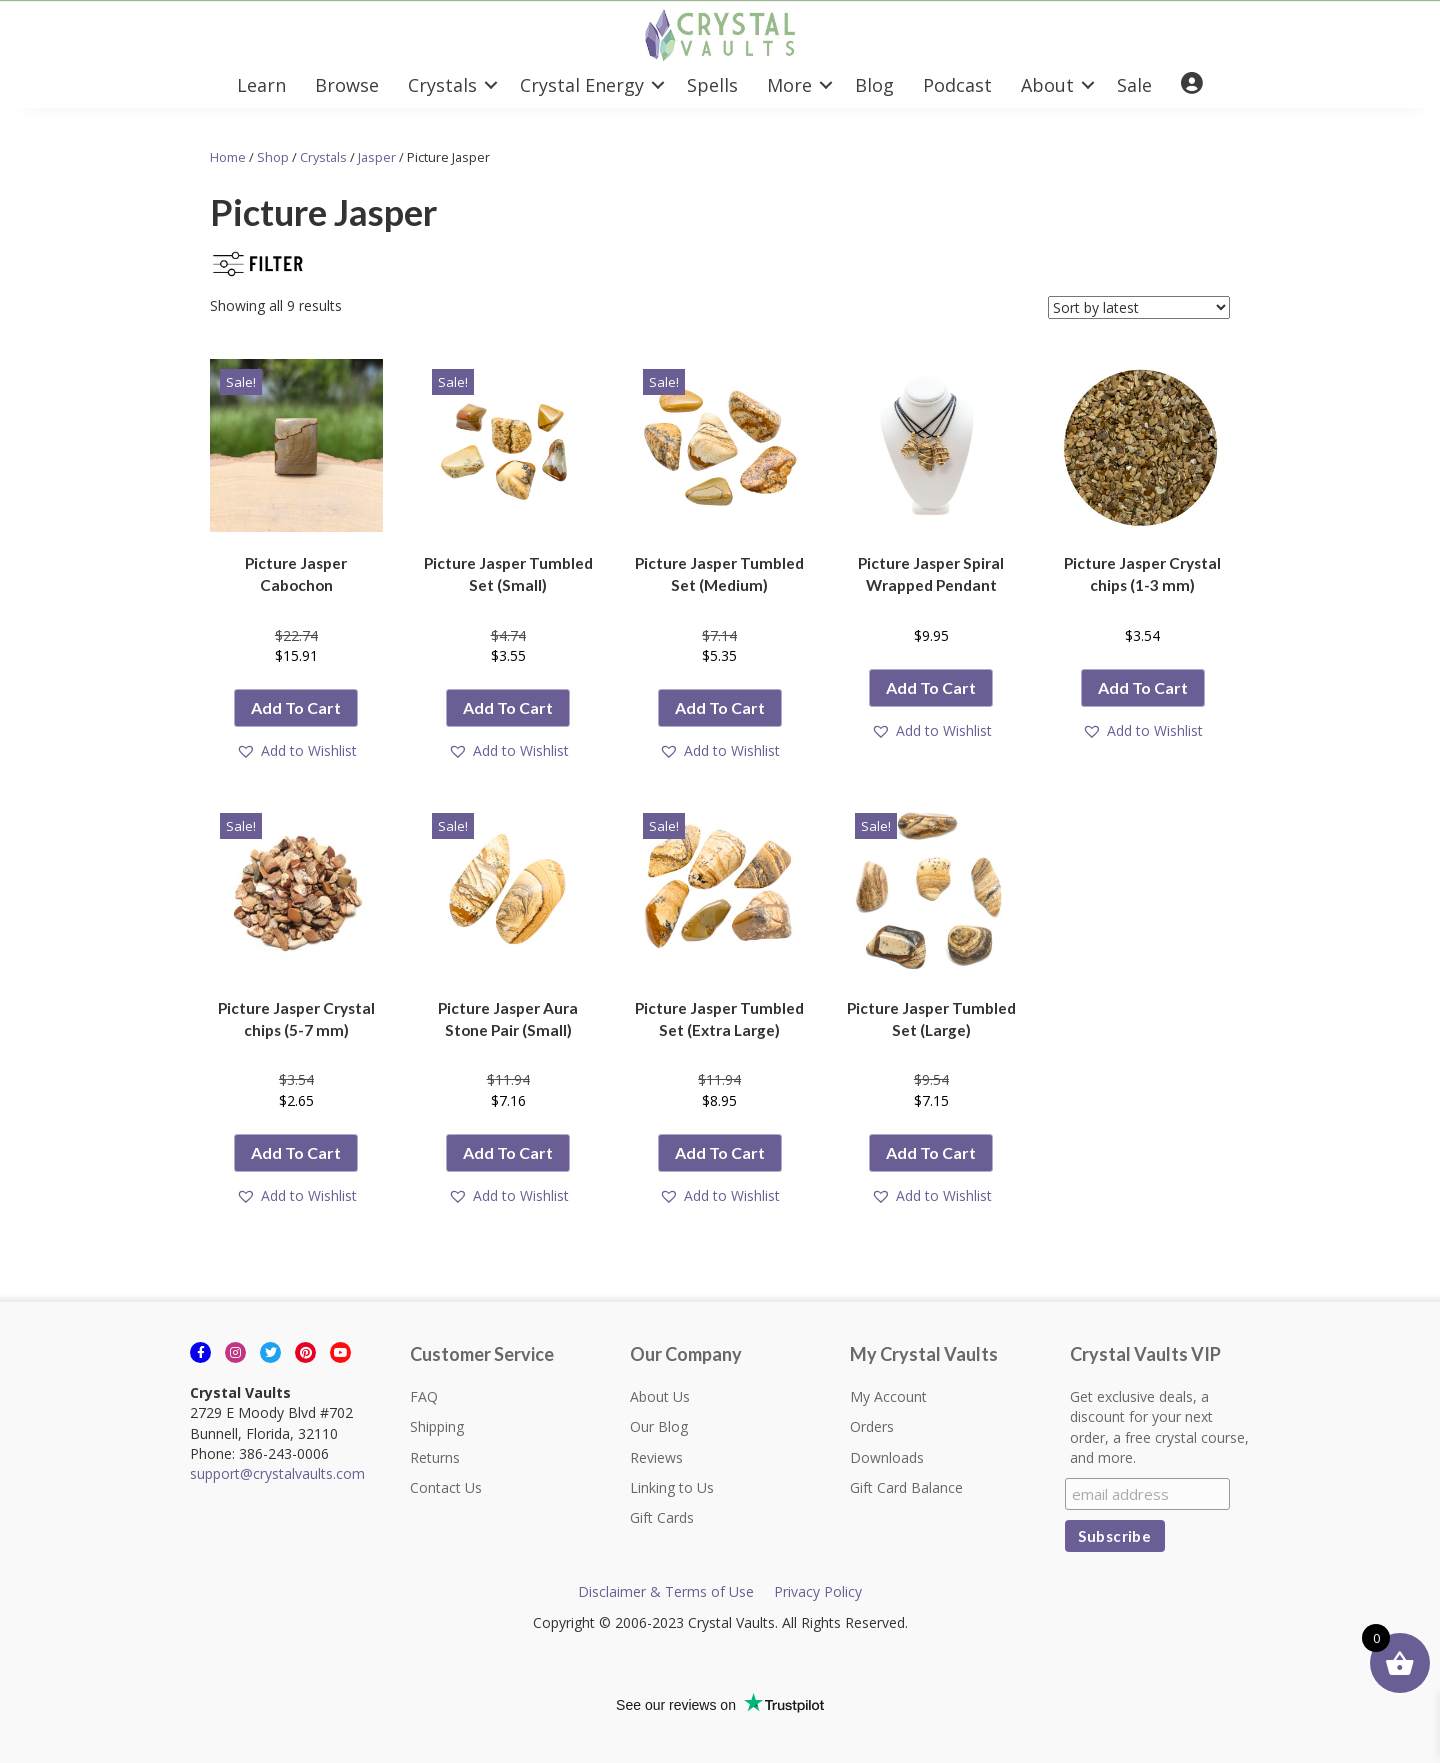 The width and height of the screenshot is (1440, 1763). I want to click on Spells [menuitem], so click(712, 85).